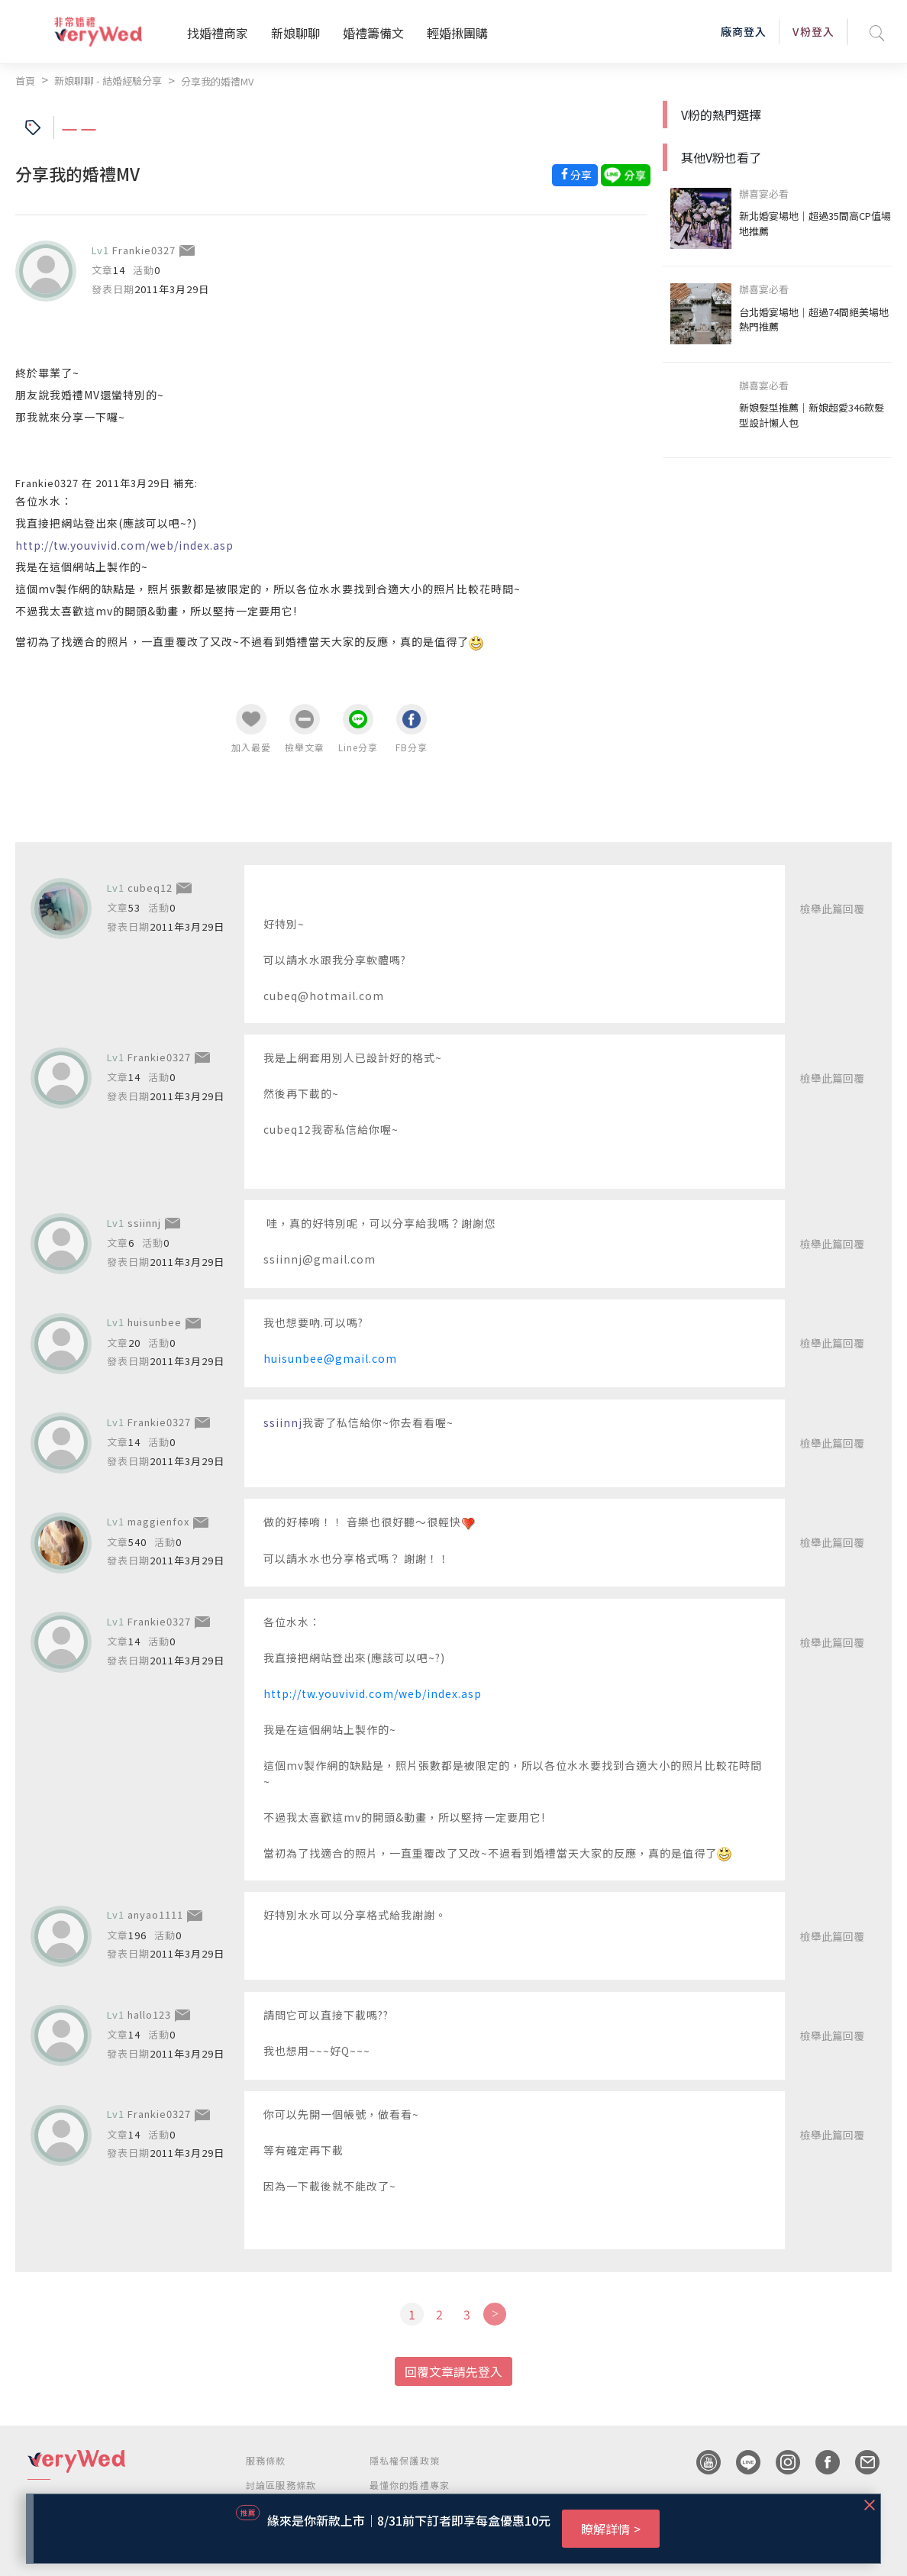 This screenshot has width=907, height=2576. I want to click on huisunbee, so click(154, 1322).